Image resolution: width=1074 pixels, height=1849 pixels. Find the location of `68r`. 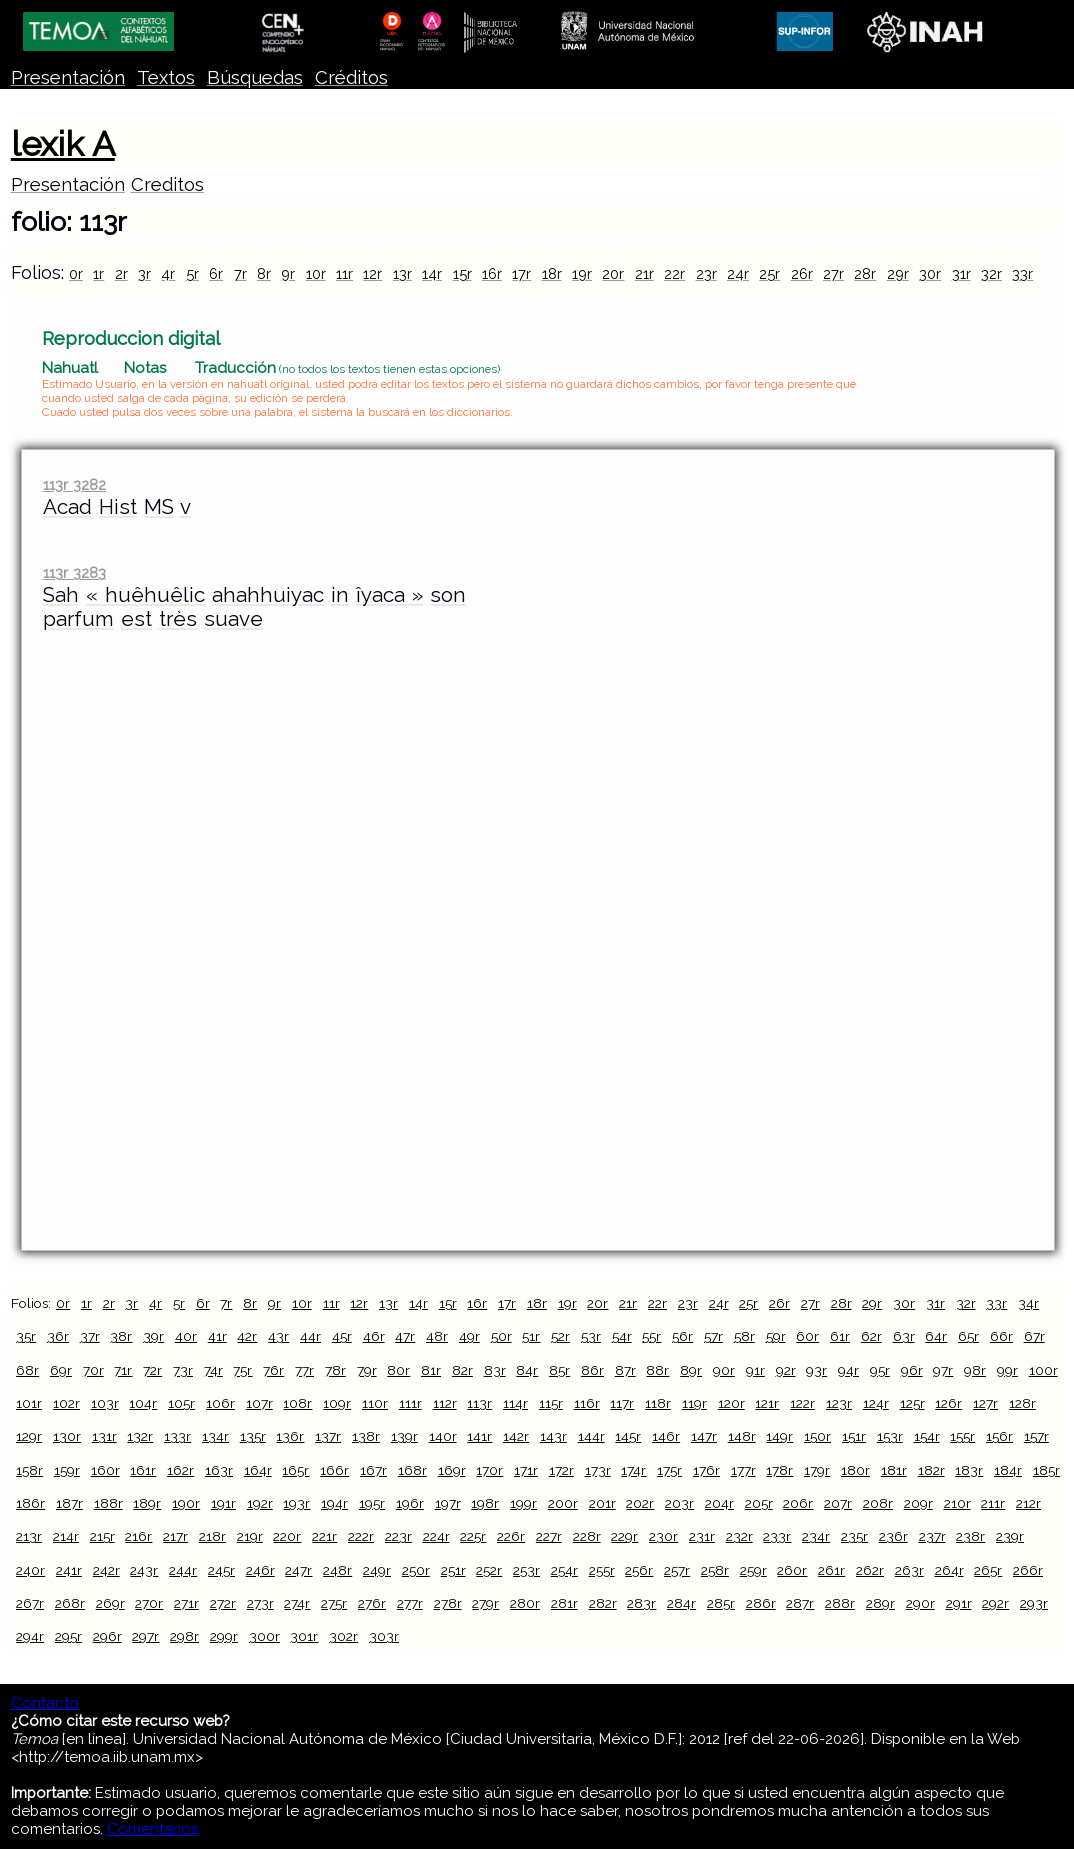

68r is located at coordinates (27, 1370).